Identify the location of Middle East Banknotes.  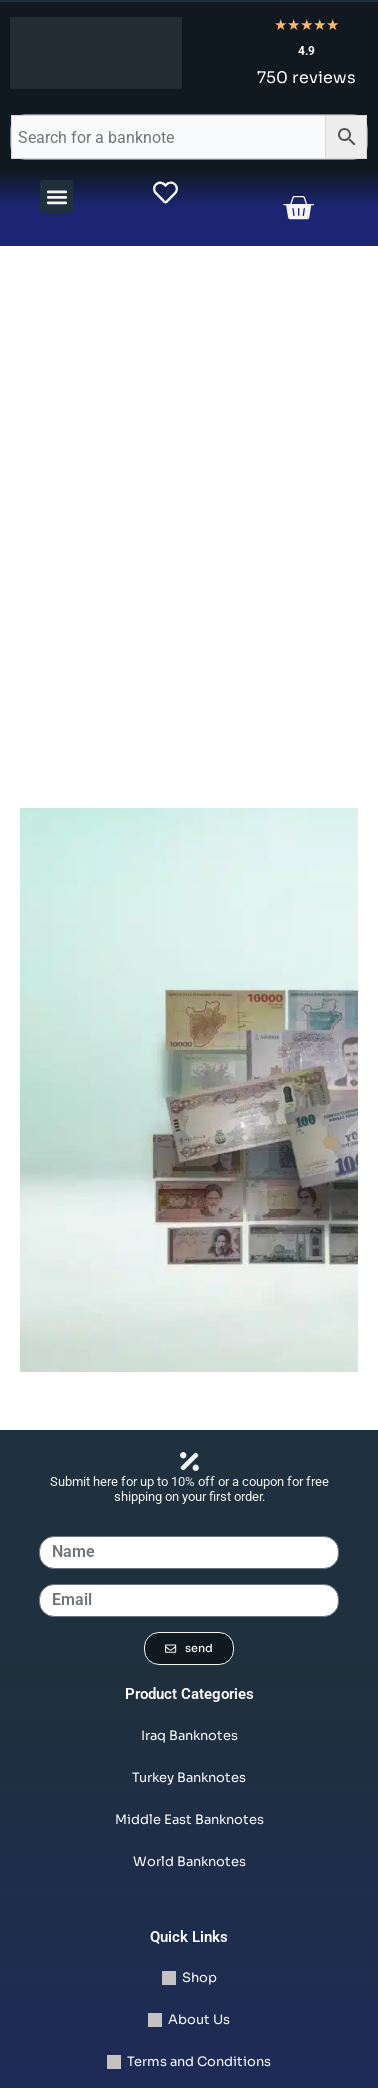
(189, 1819).